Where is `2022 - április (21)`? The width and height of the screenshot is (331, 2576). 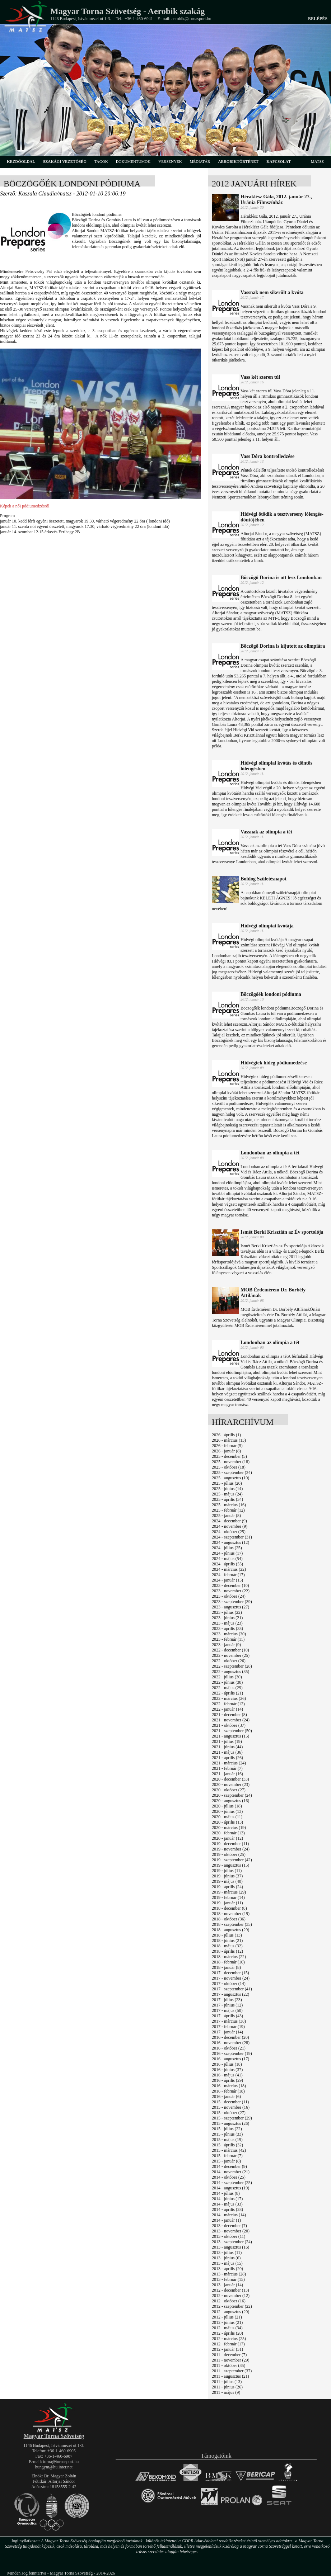 2022 - április (21) is located at coordinates (227, 1693).